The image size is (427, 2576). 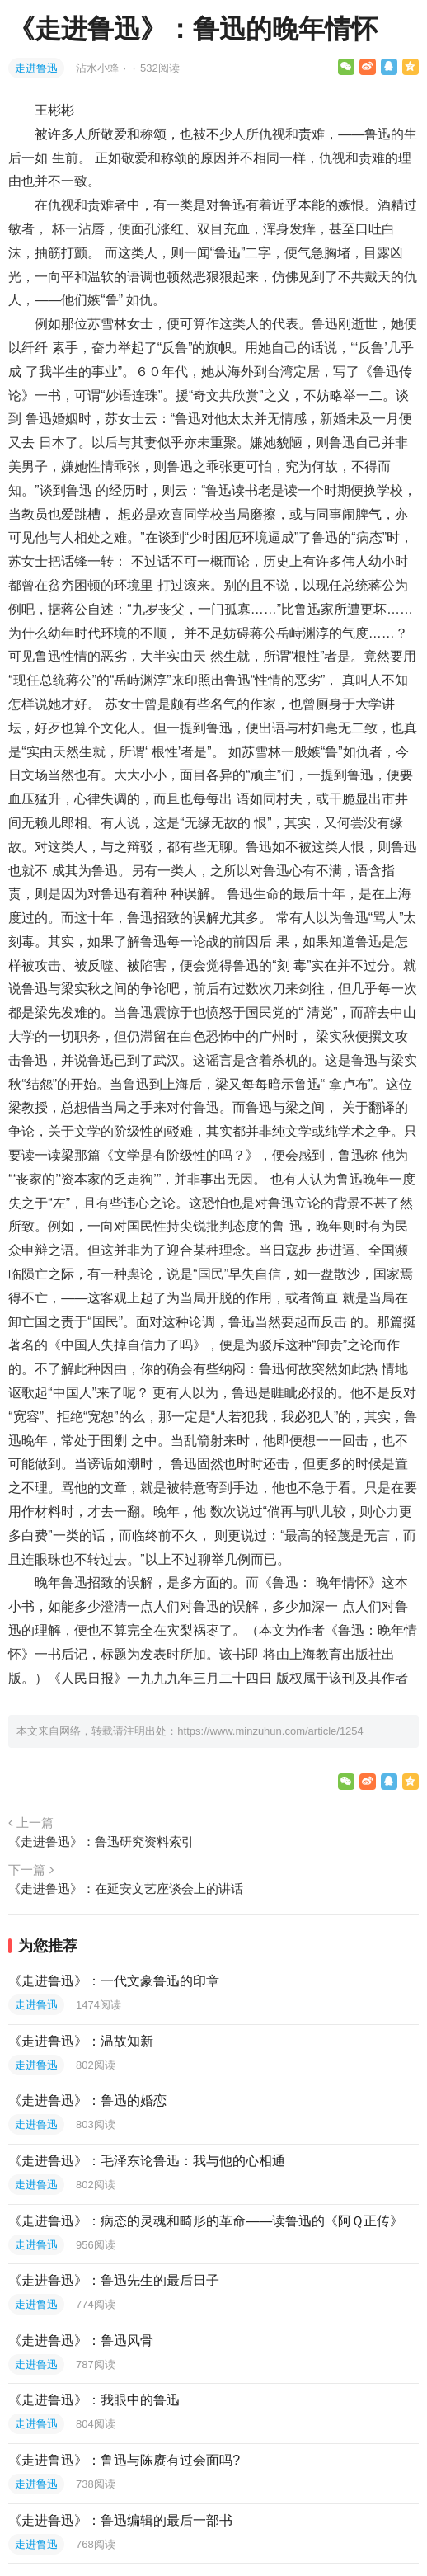 I want to click on https://www.minzuhun.com/article/1254, so click(x=270, y=1731).